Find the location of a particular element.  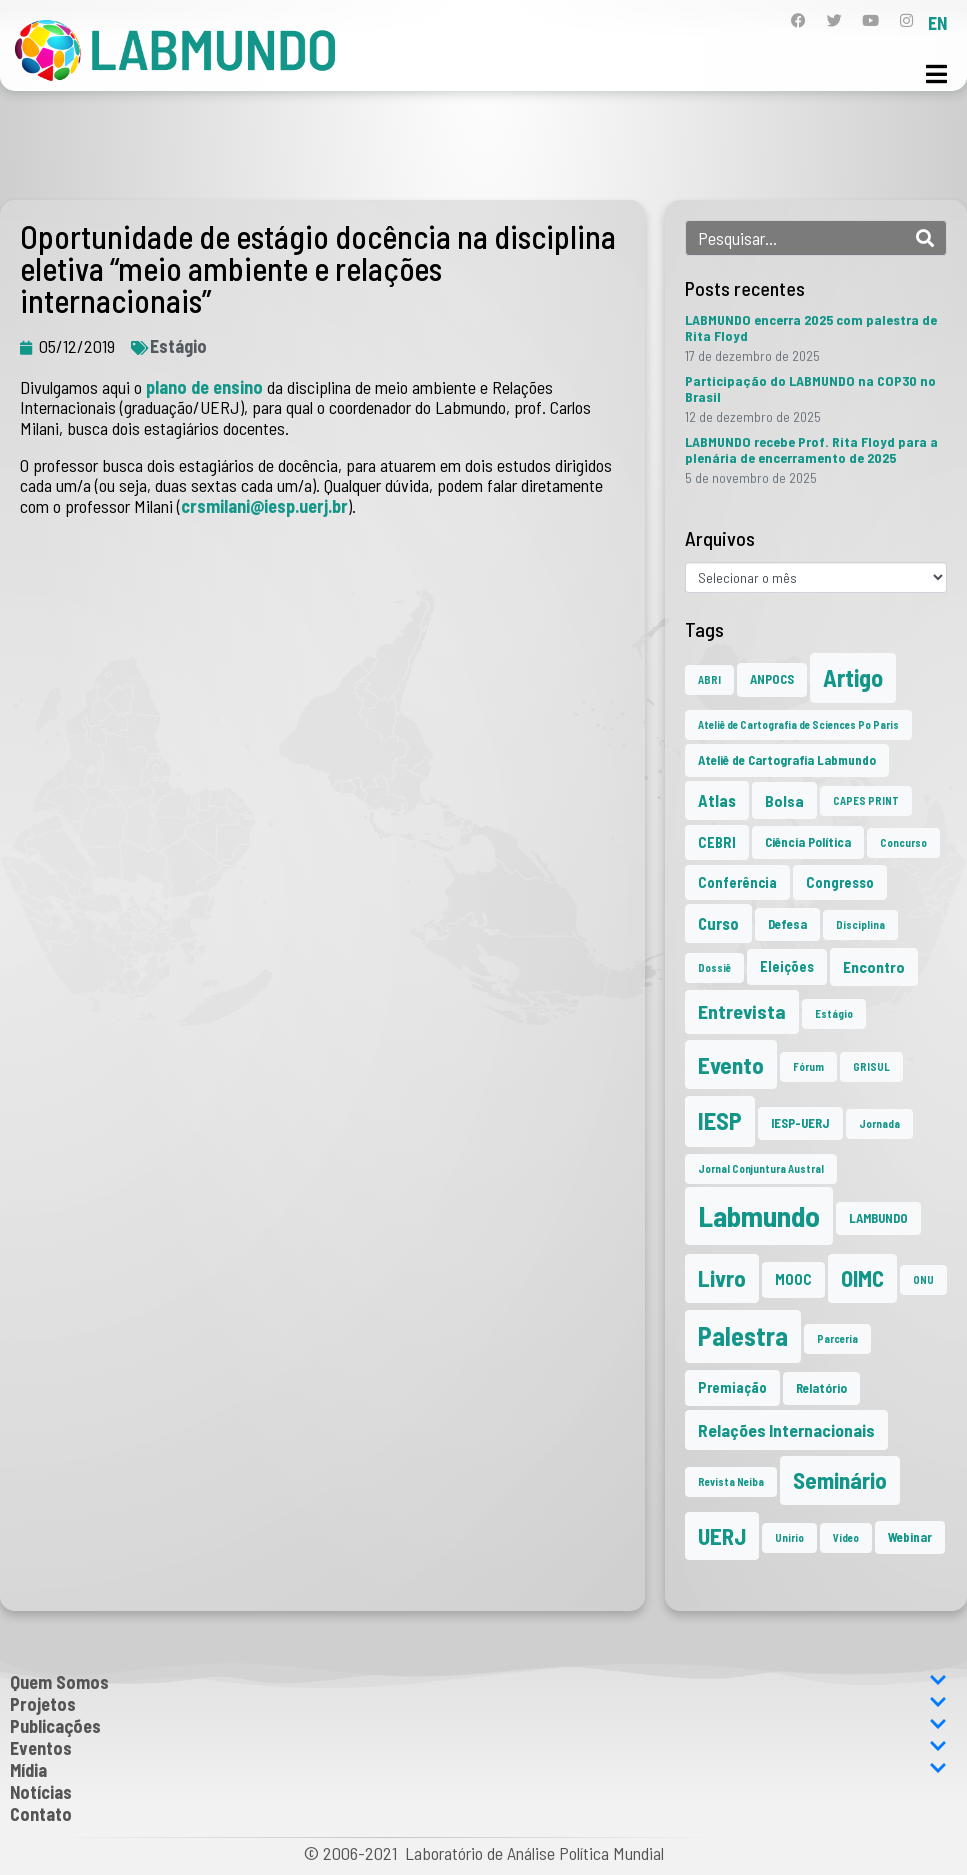

LABMUNDO encerra 2025 com palestra de Rita Floyd is located at coordinates (811, 327).